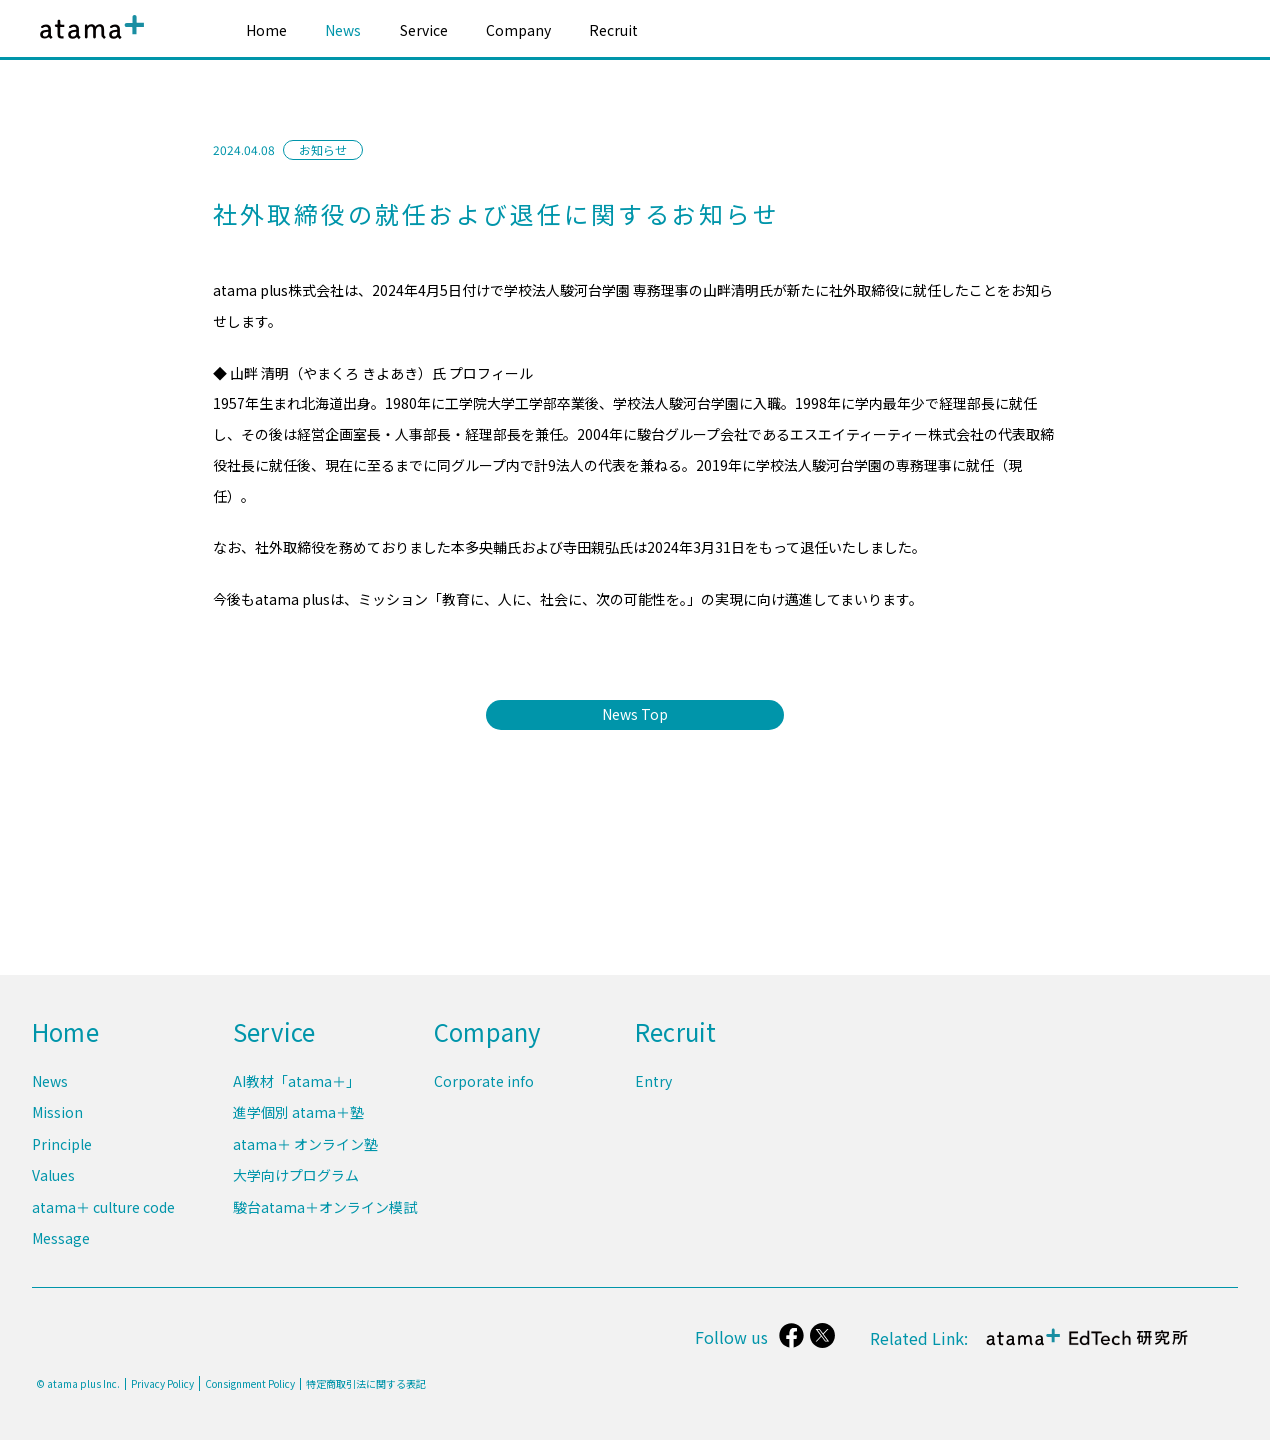  I want to click on Message, so click(61, 1239).